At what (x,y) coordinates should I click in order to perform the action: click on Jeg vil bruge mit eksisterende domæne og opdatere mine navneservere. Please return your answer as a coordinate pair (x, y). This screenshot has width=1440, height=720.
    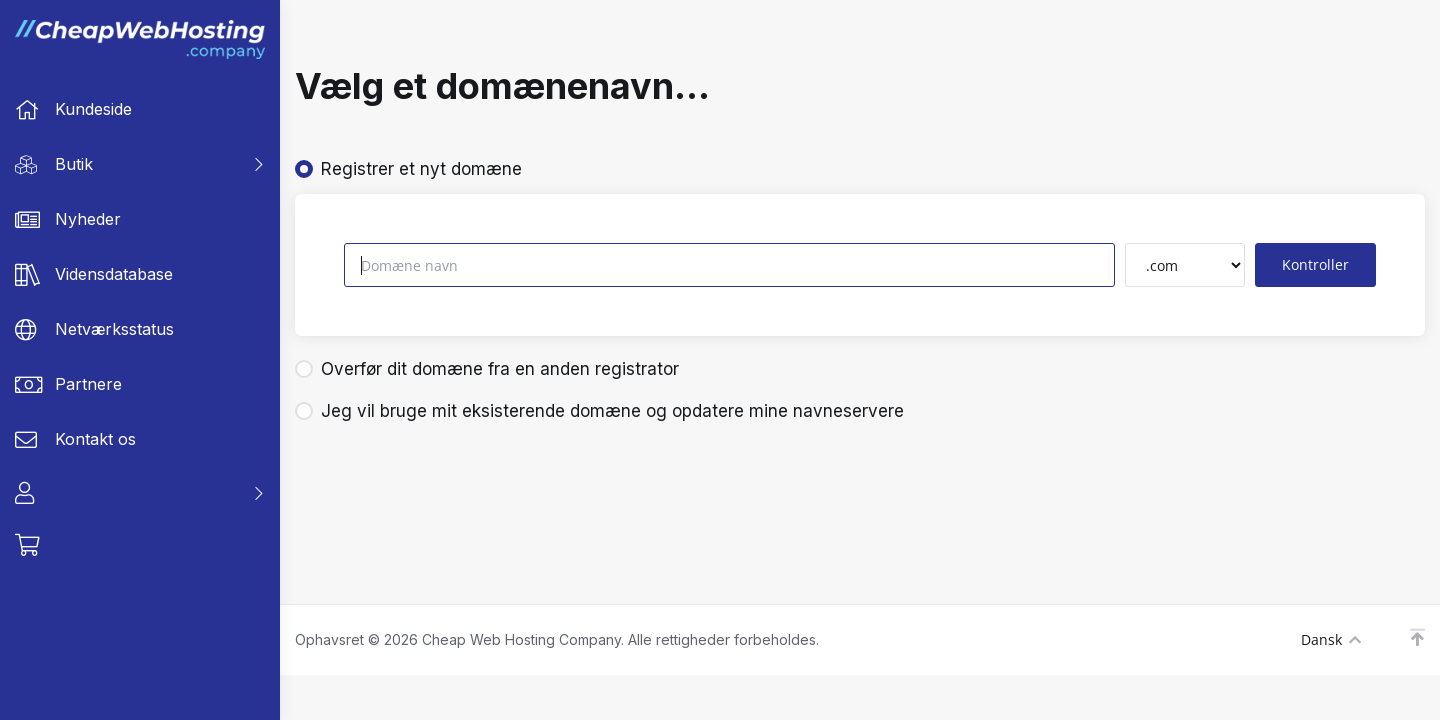
    Looking at the image, I should click on (599, 411).